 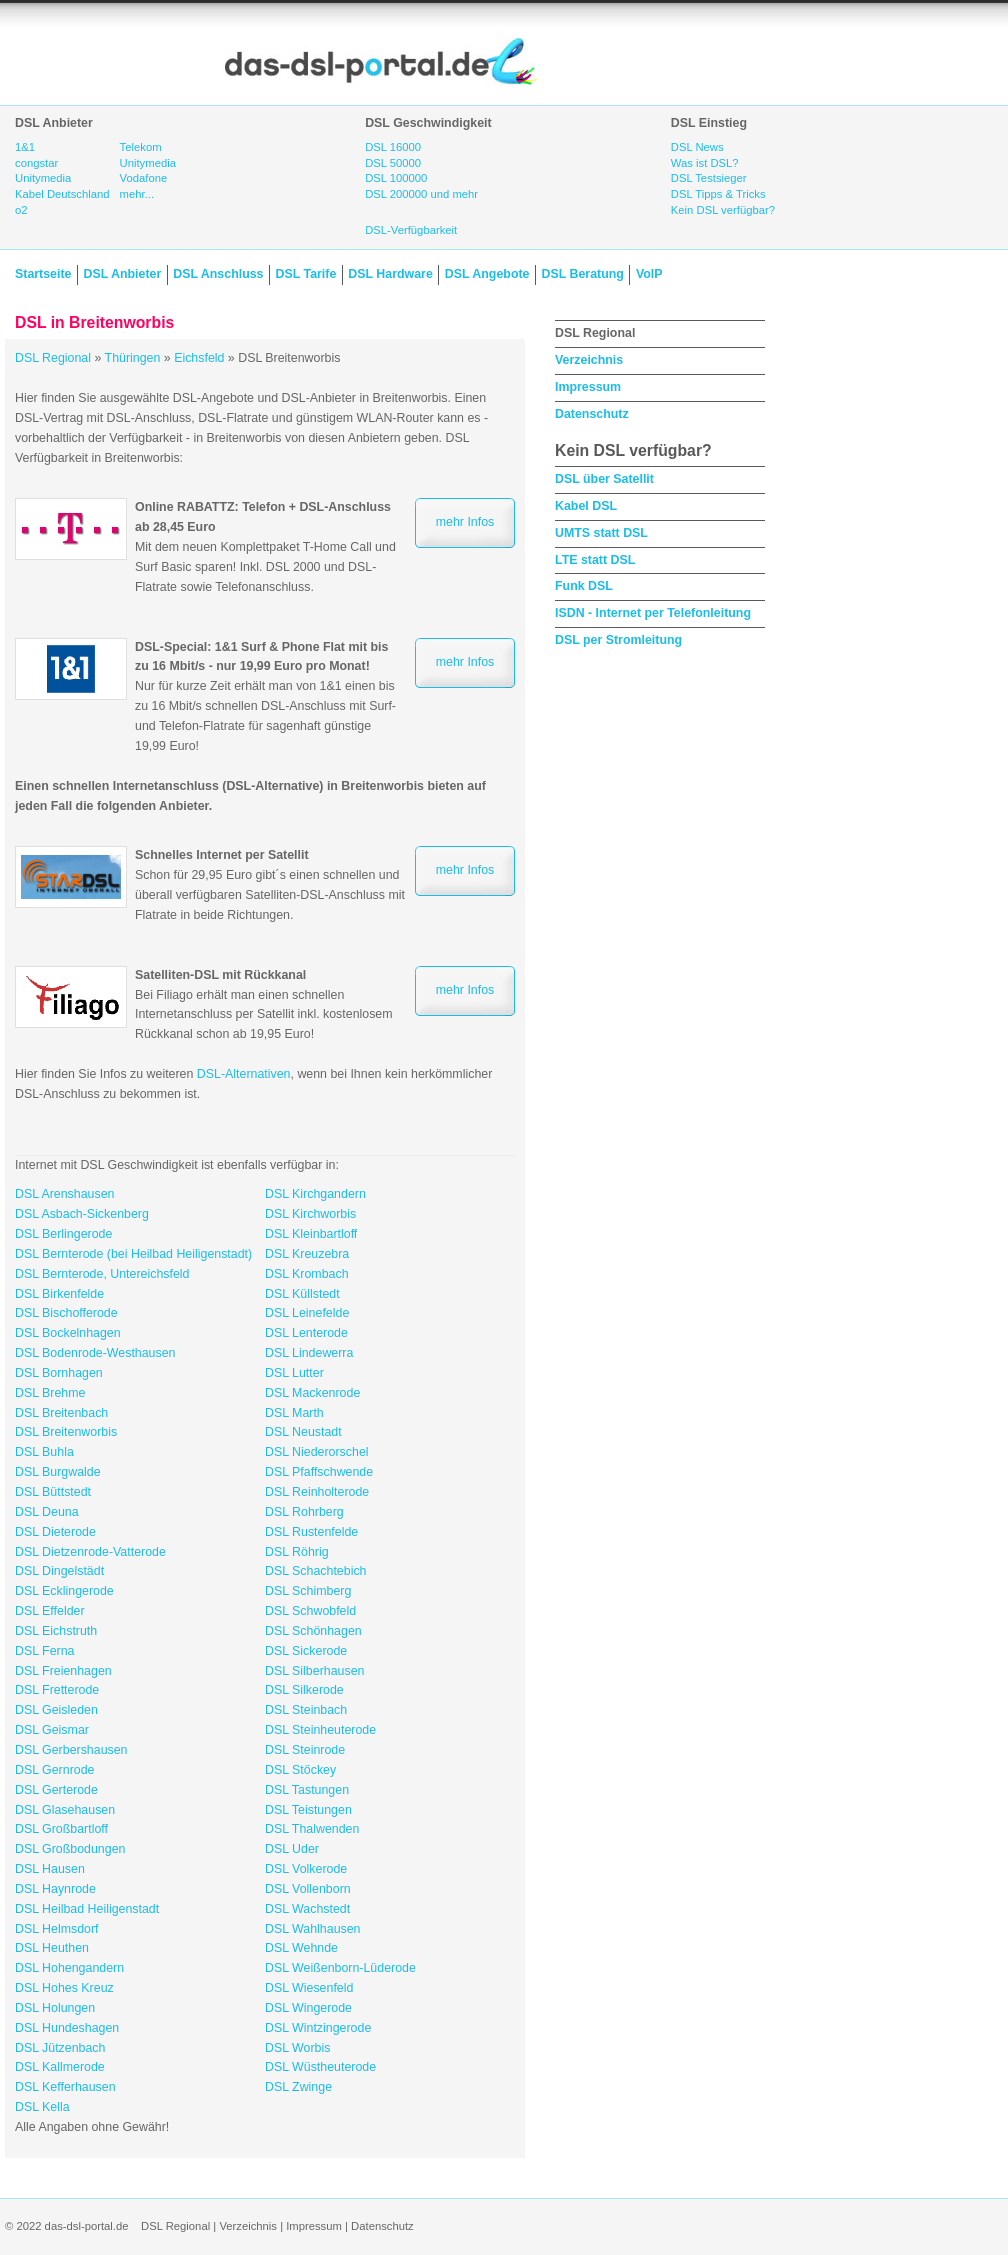 I want to click on LTE statt DSL, so click(x=595, y=560).